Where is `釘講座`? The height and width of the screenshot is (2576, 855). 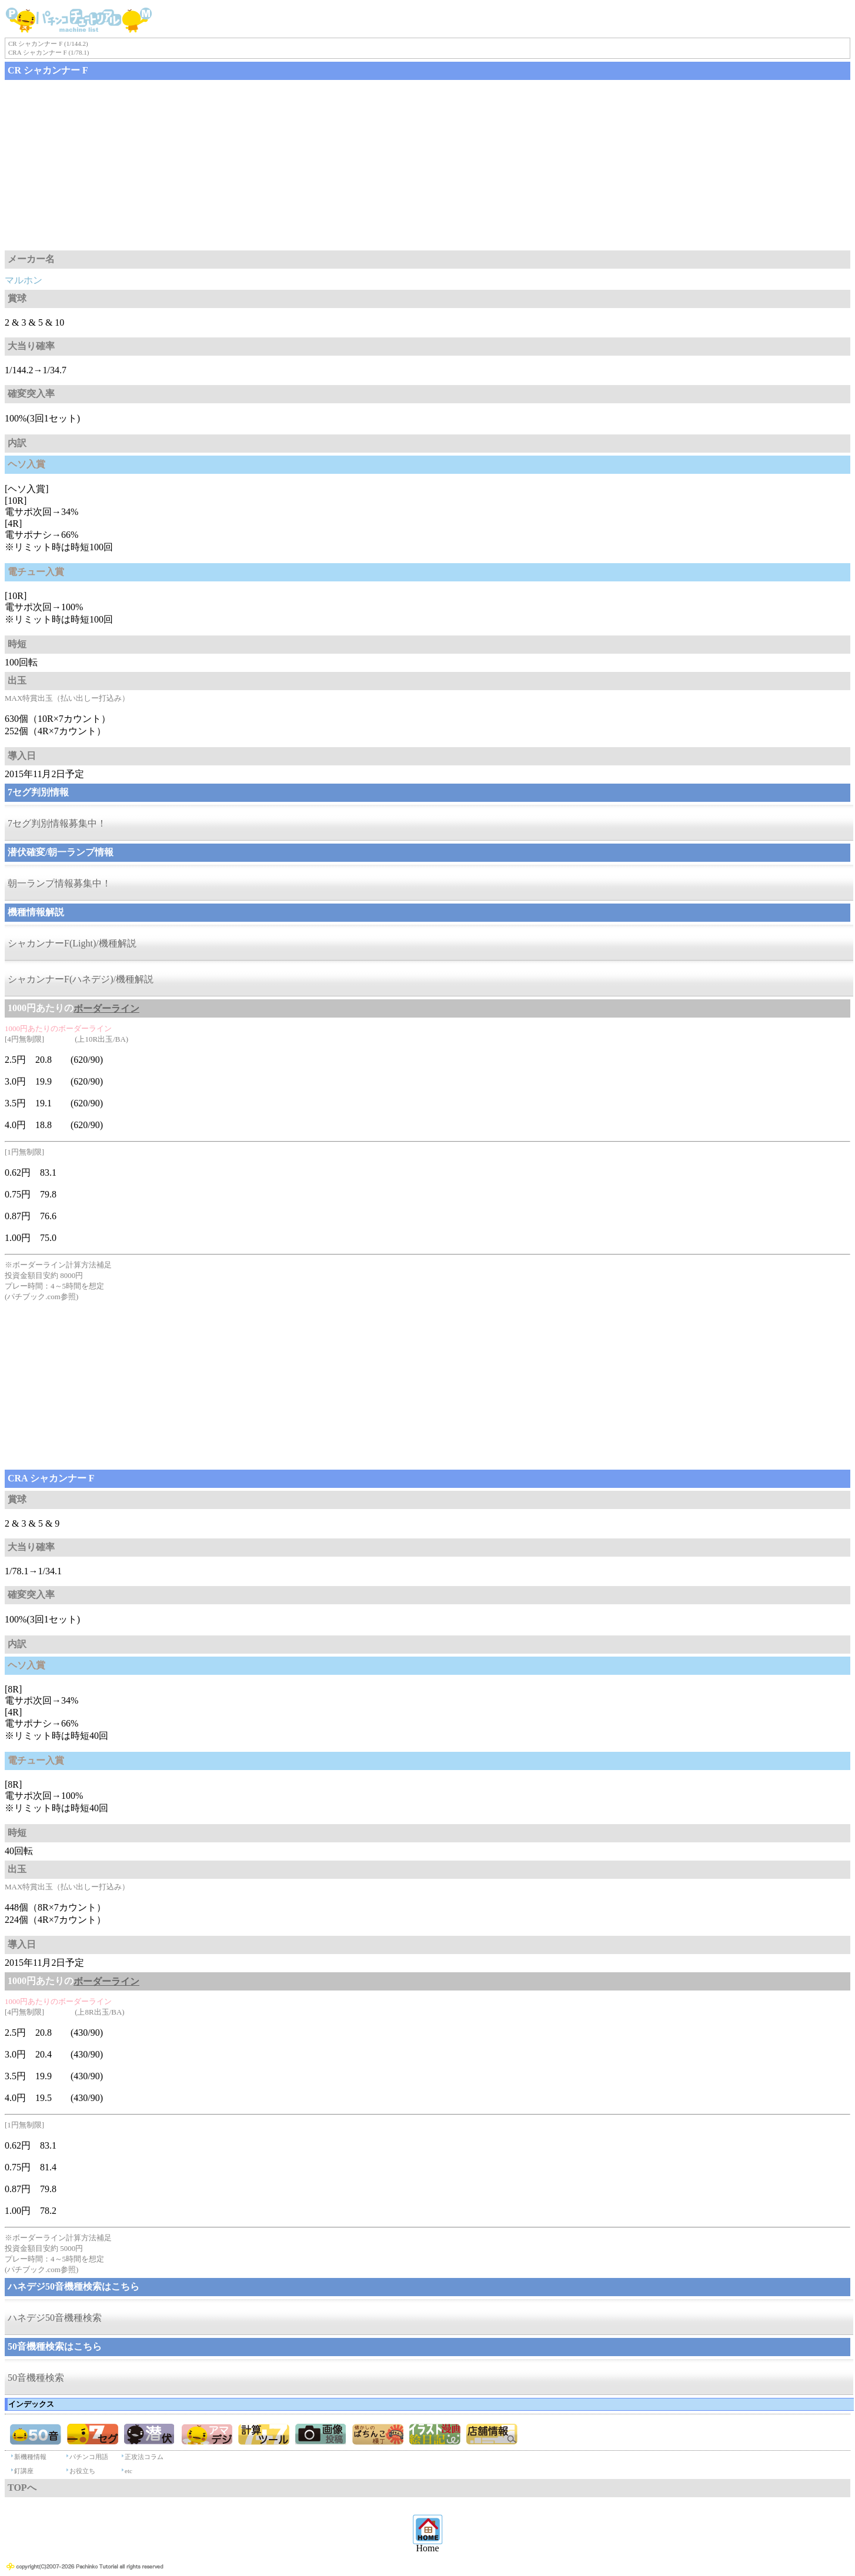 釘講座 is located at coordinates (24, 2470).